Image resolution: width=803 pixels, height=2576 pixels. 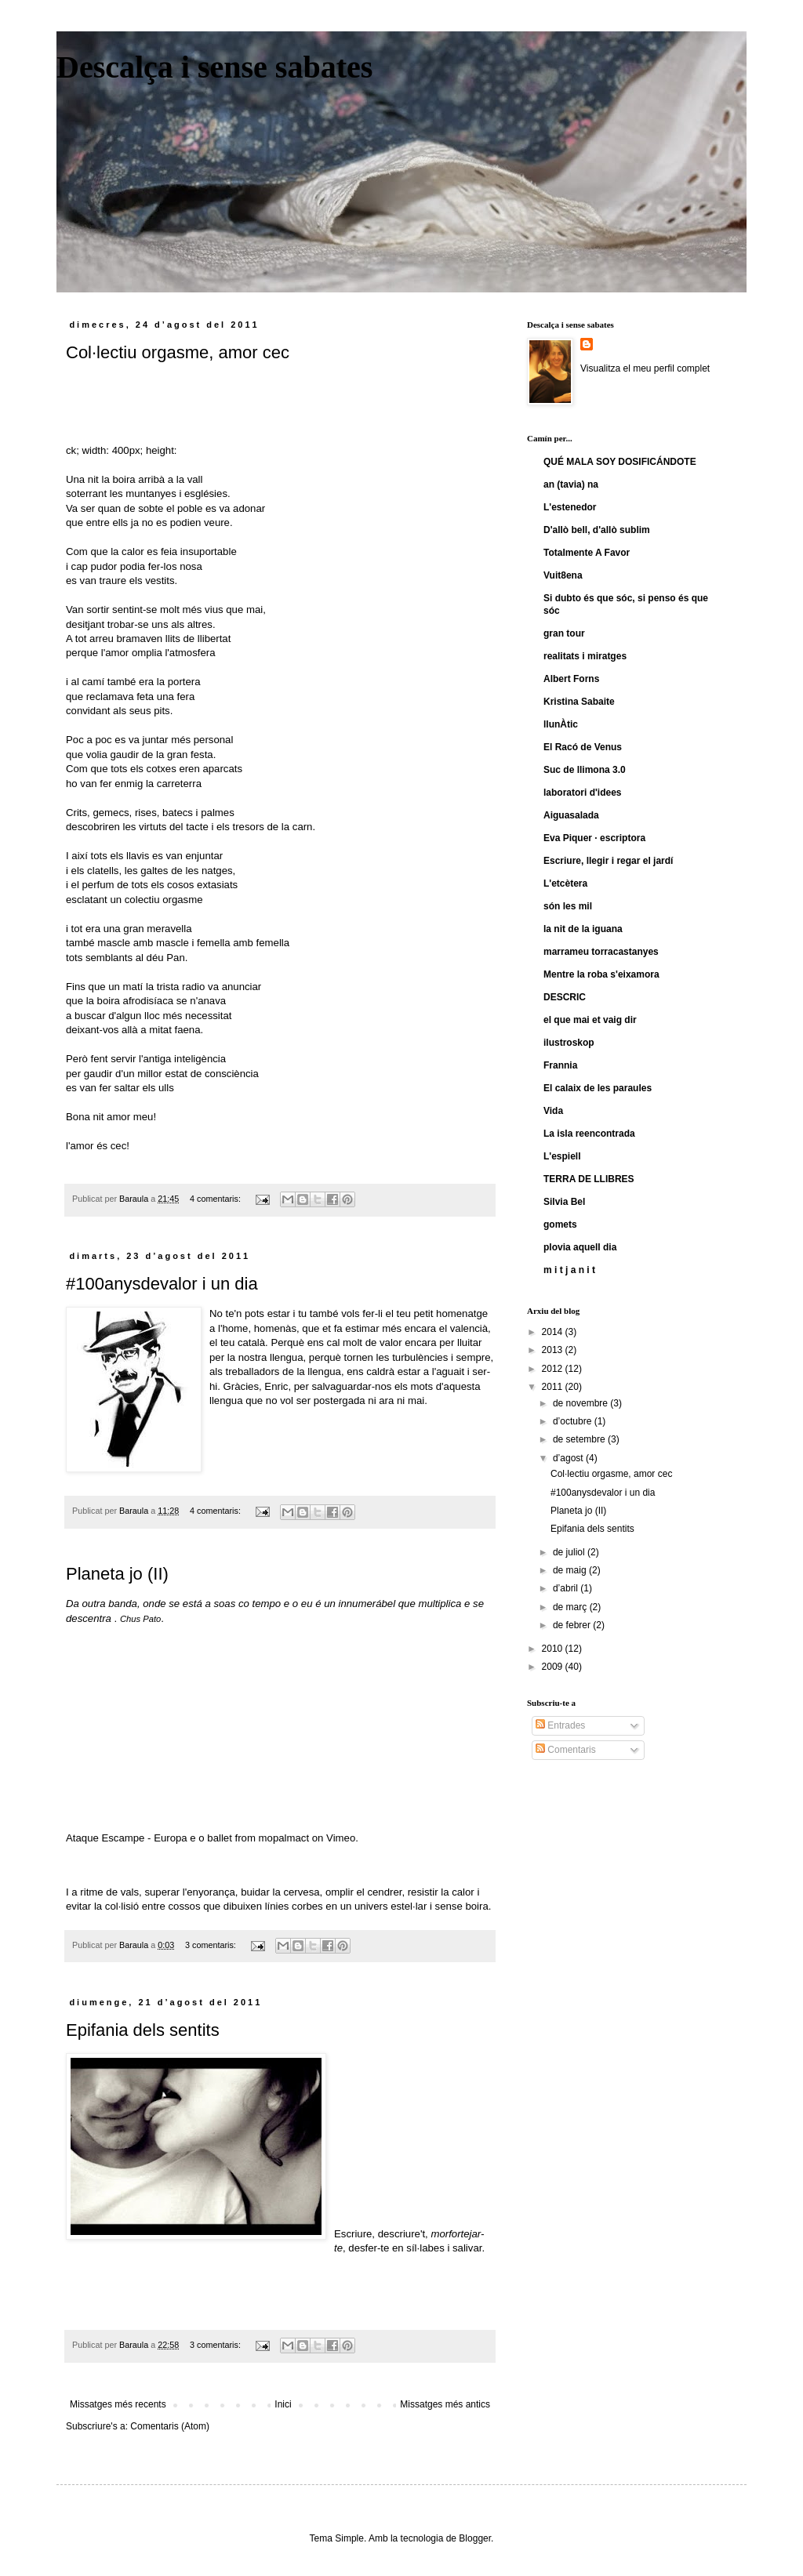 I want to click on an (tavia) na, so click(x=570, y=484).